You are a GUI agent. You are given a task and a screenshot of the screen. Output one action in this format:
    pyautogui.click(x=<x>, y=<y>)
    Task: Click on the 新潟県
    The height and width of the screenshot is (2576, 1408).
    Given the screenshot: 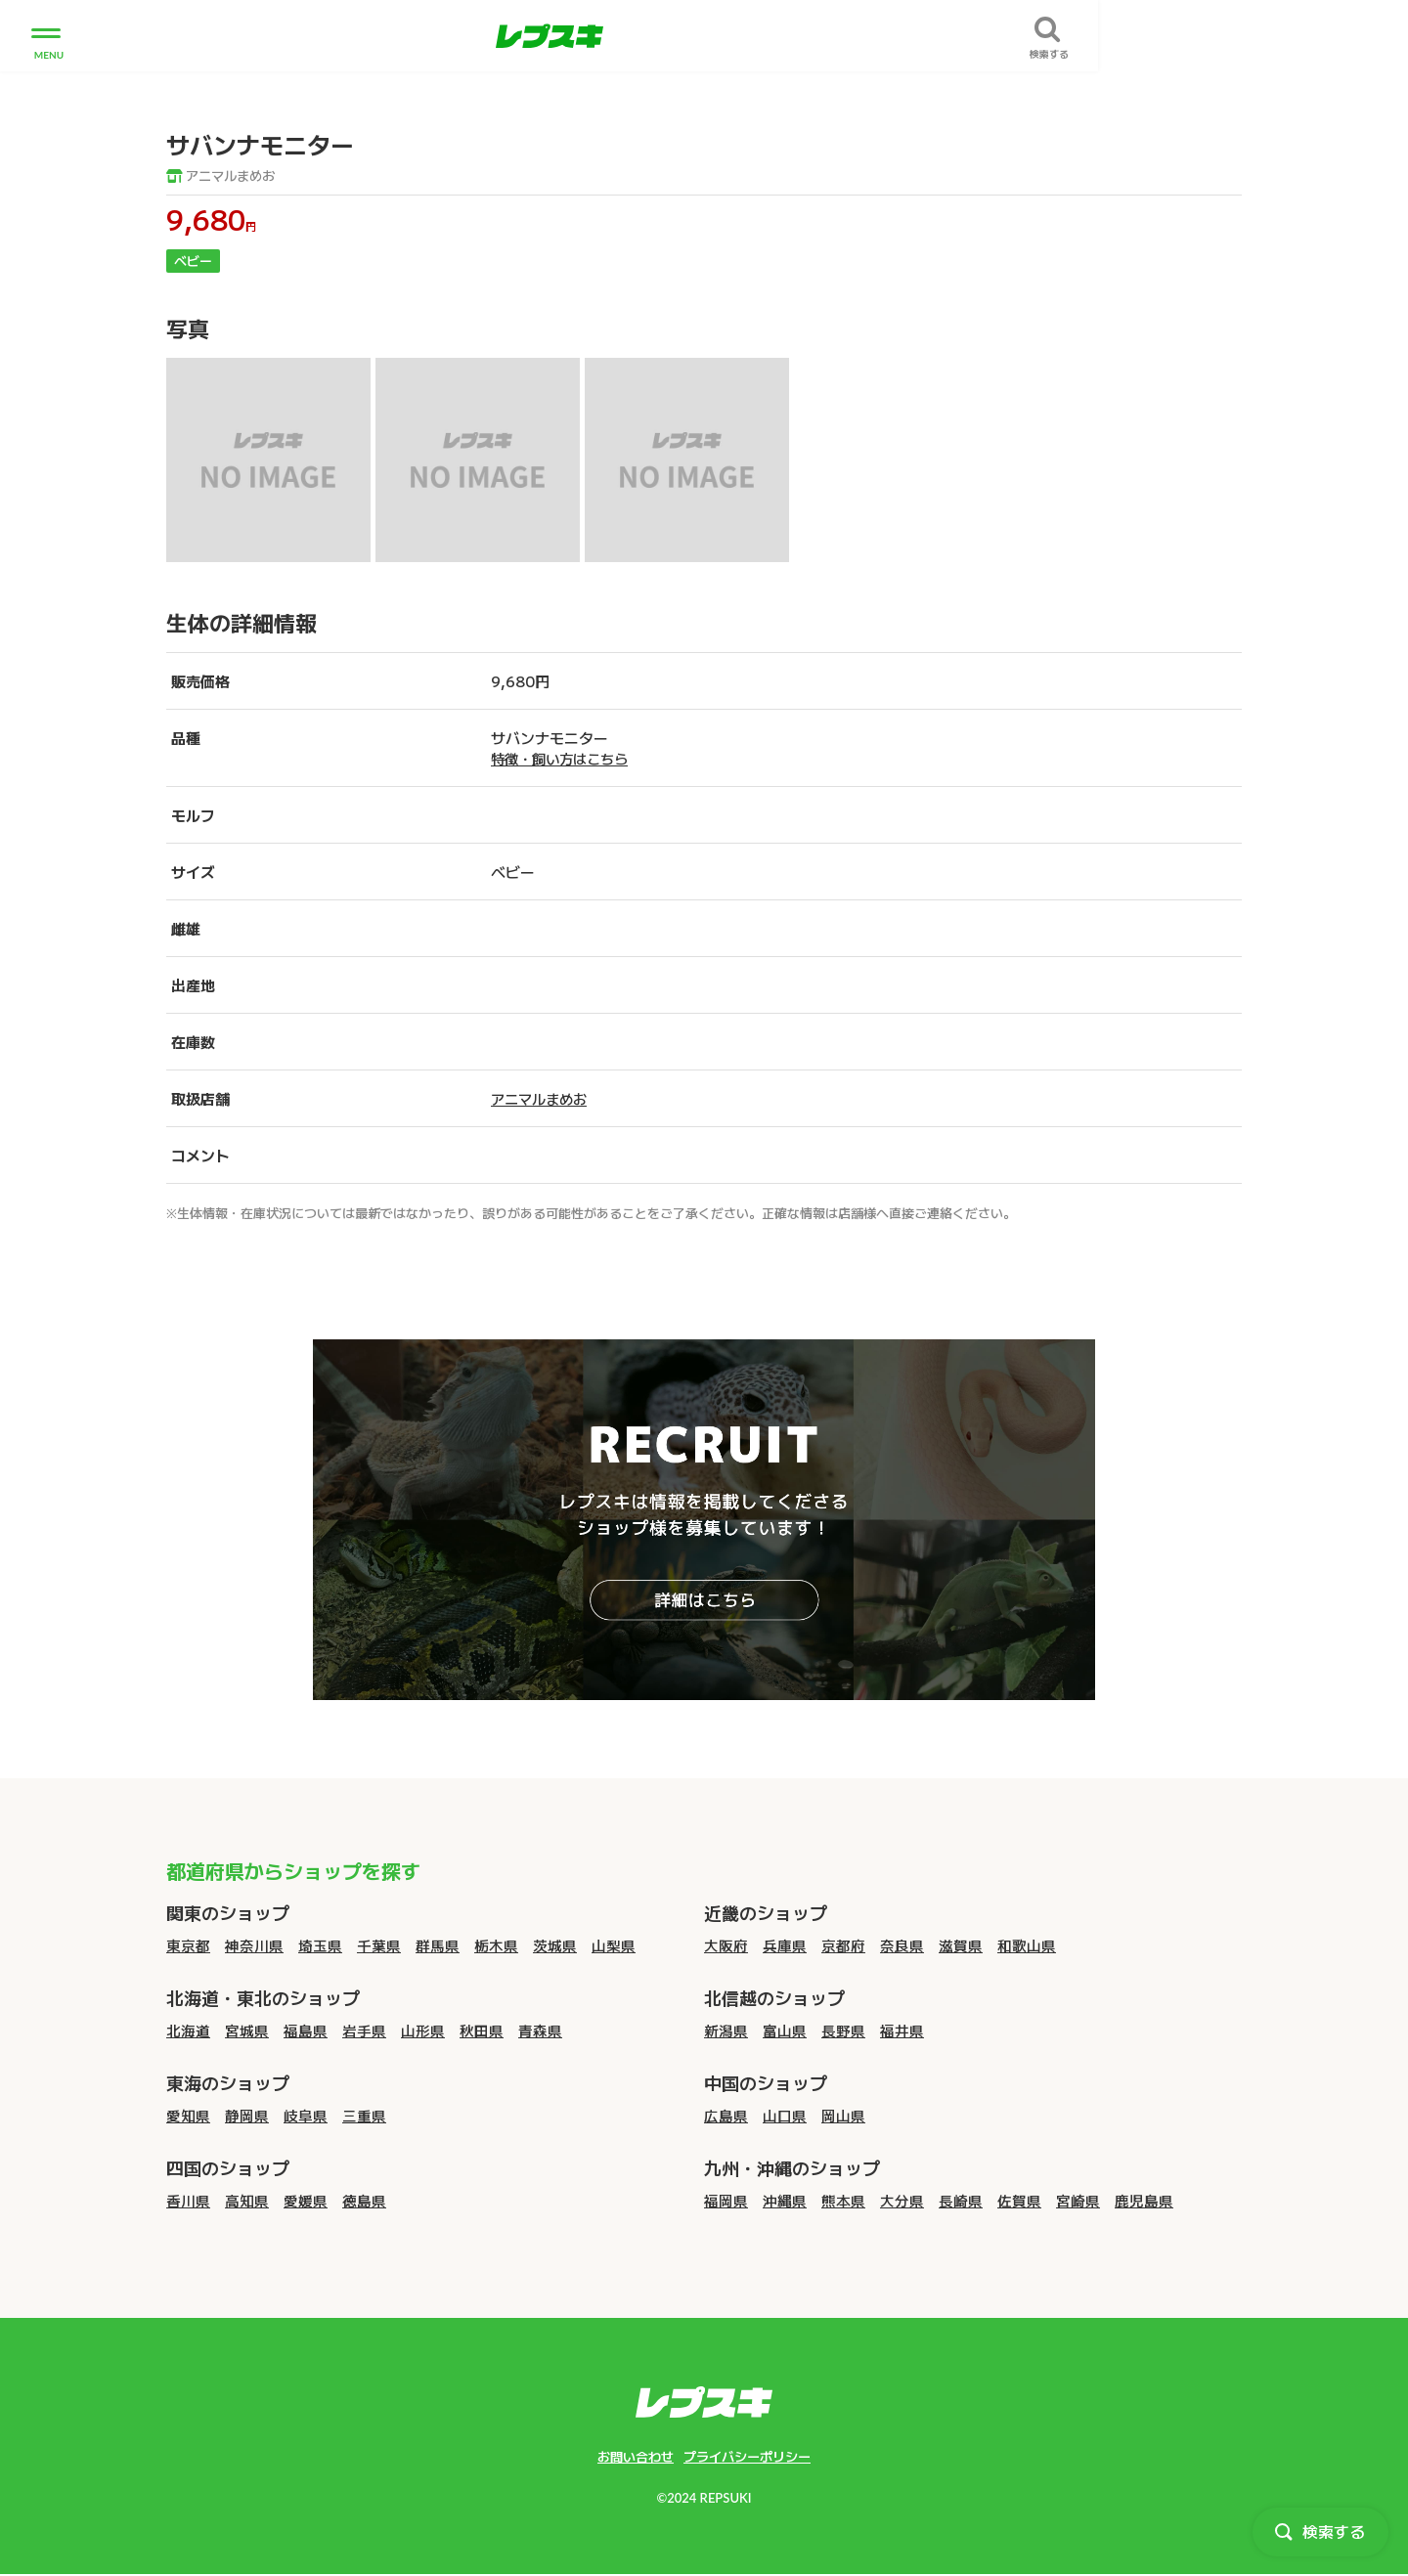 What is the action you would take?
    pyautogui.click(x=726, y=2031)
    